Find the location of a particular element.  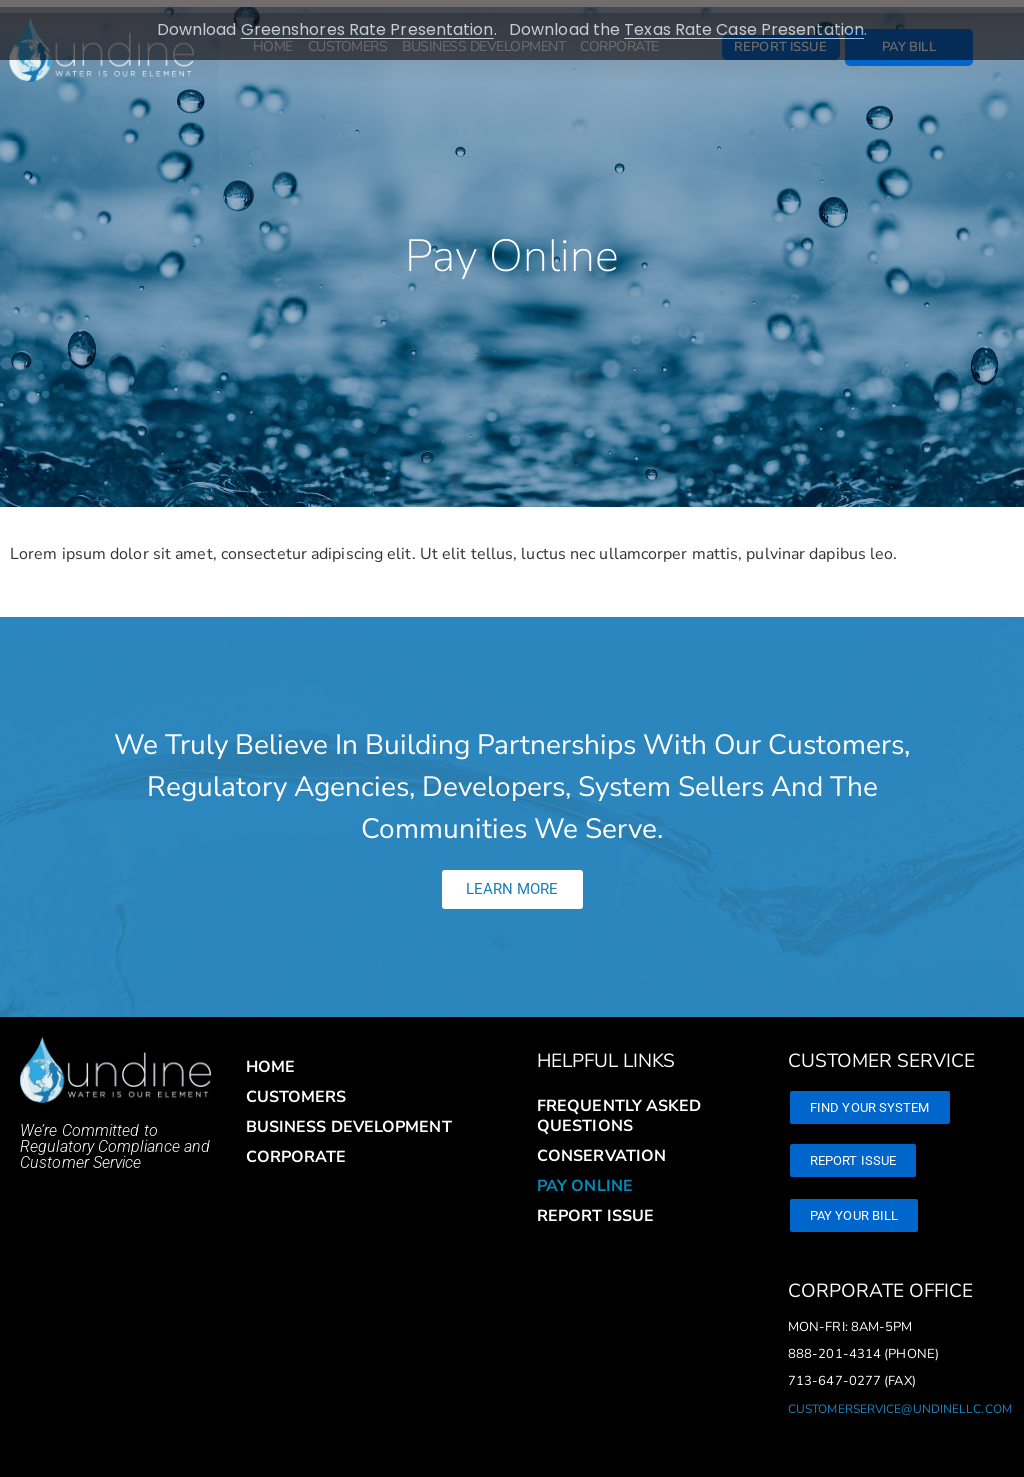

Business Development is located at coordinates (349, 1114).